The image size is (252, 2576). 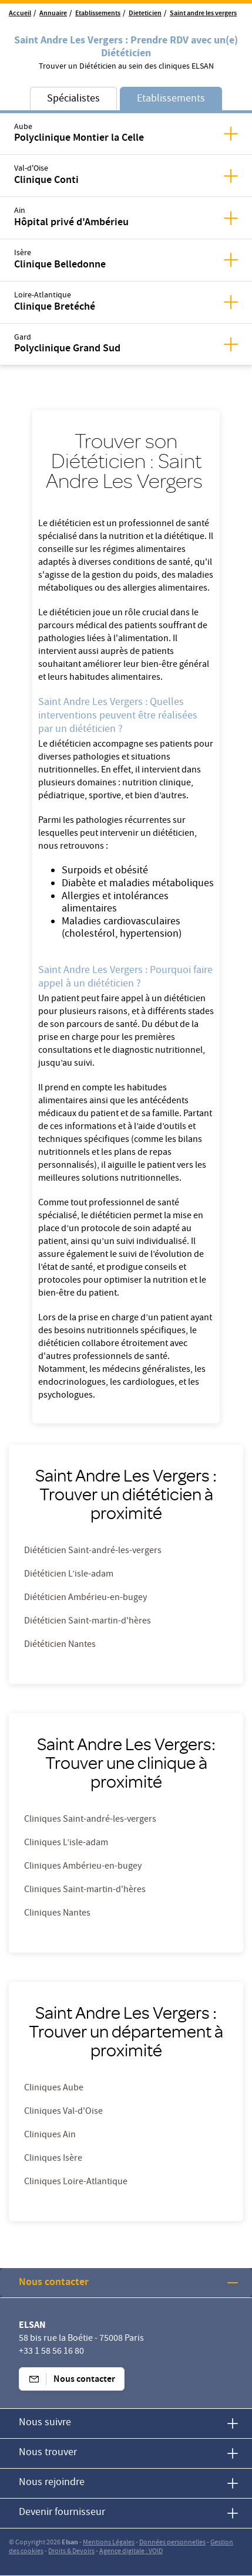 I want to click on Annuaire, so click(x=53, y=13).